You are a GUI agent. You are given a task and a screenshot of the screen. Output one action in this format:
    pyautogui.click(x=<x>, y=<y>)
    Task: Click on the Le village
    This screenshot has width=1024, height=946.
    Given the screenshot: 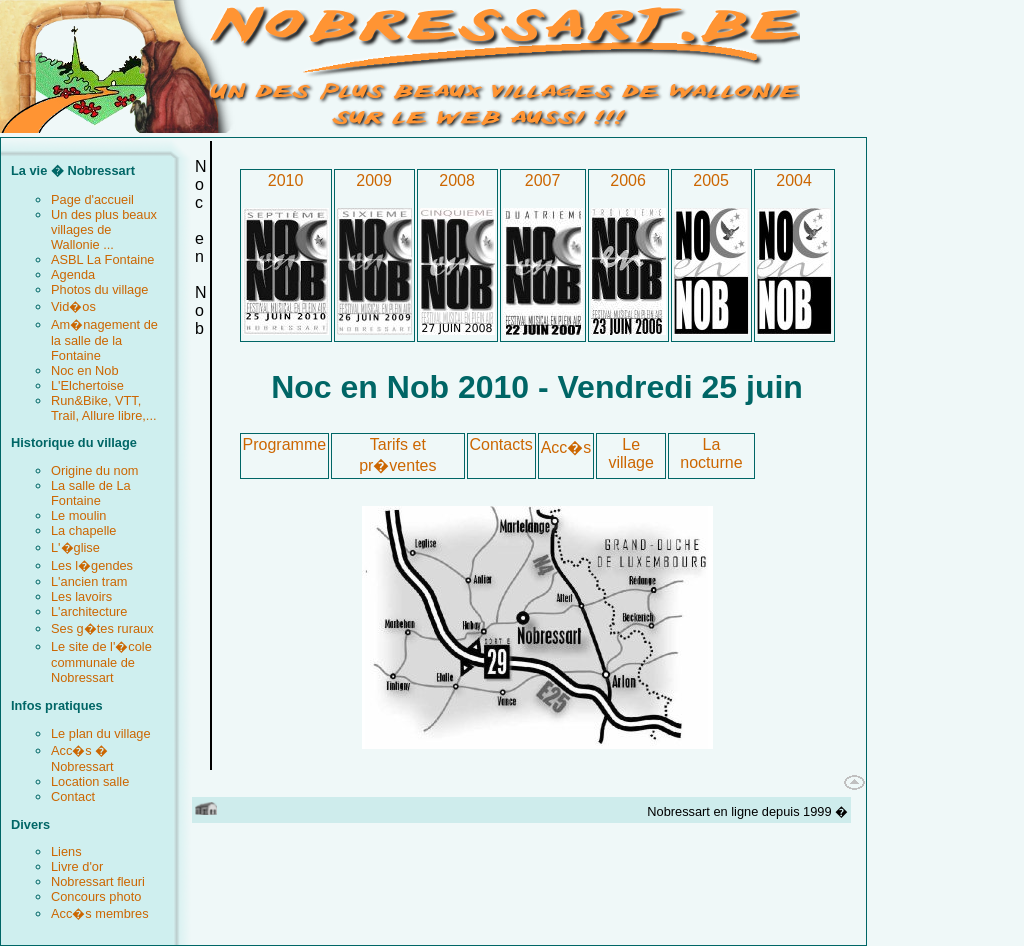 What is the action you would take?
    pyautogui.click(x=631, y=453)
    